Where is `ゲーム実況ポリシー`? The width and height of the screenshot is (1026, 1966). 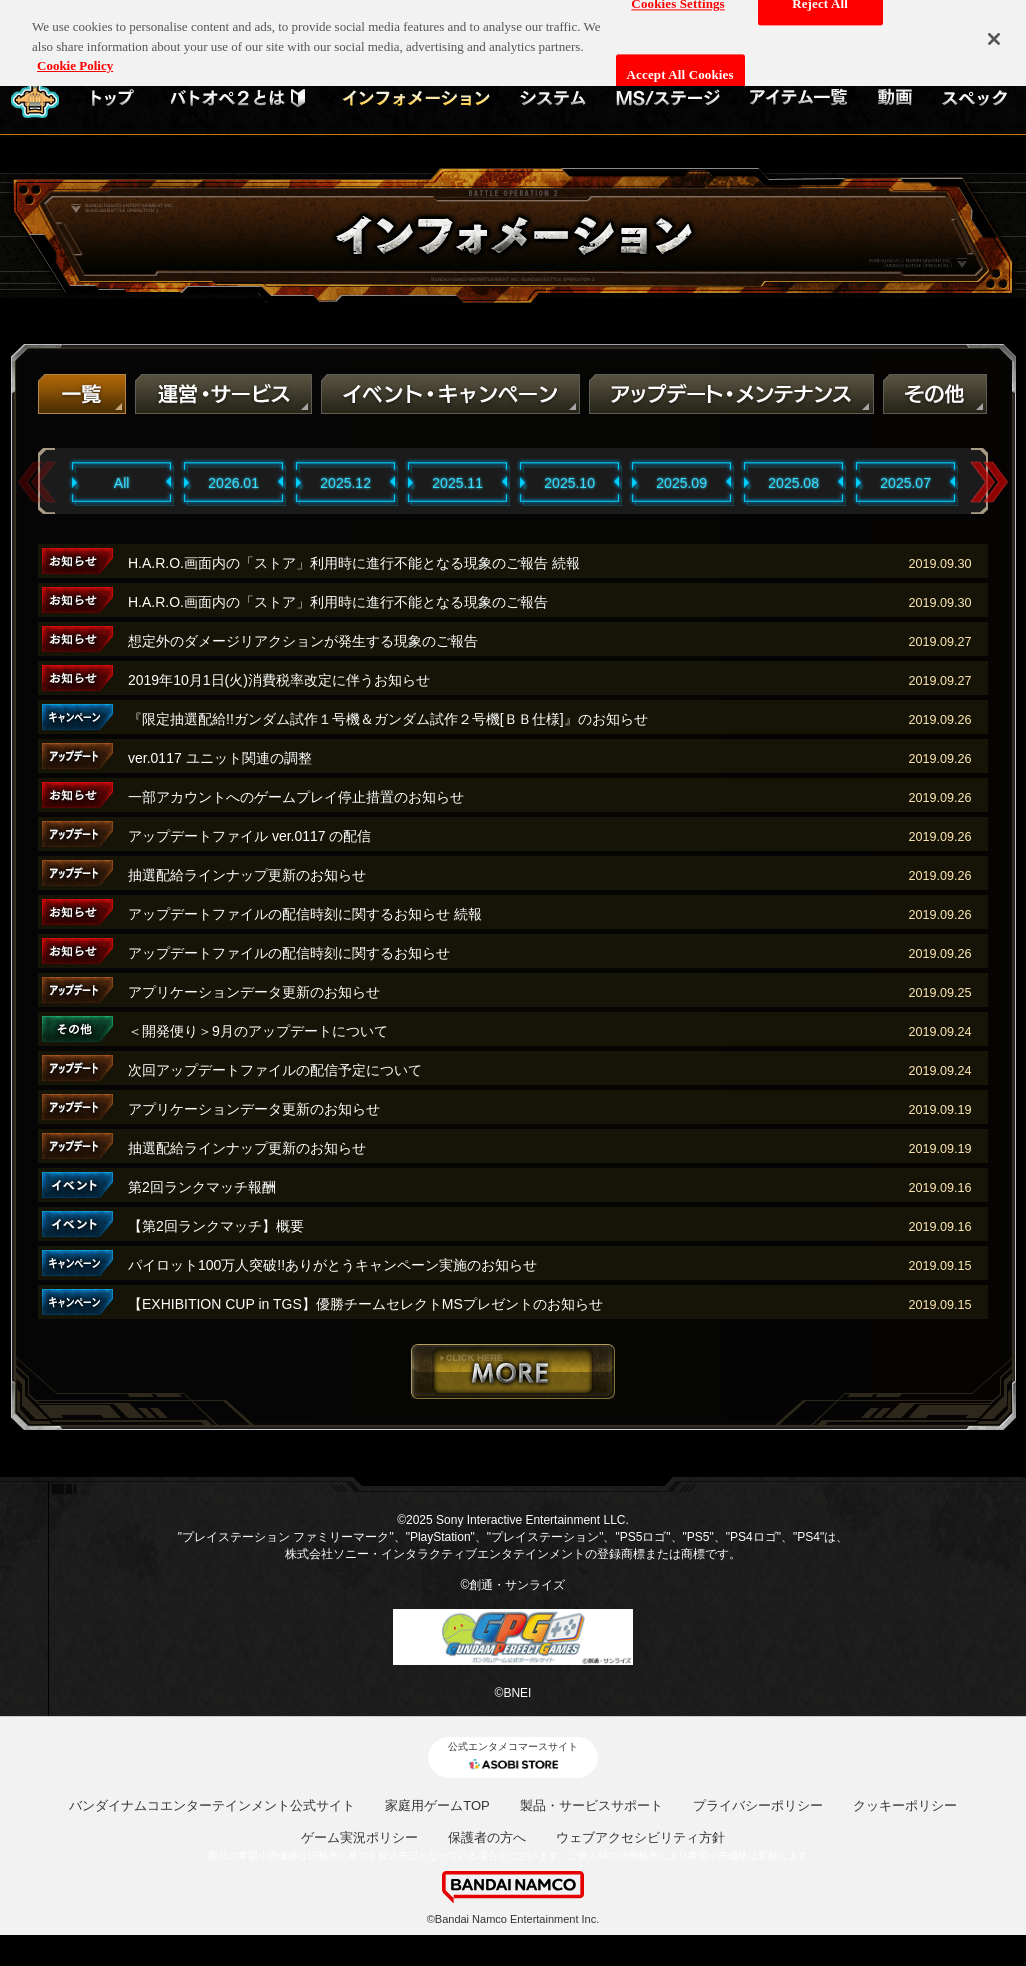 ゲーム実況ポリシー is located at coordinates (359, 1837).